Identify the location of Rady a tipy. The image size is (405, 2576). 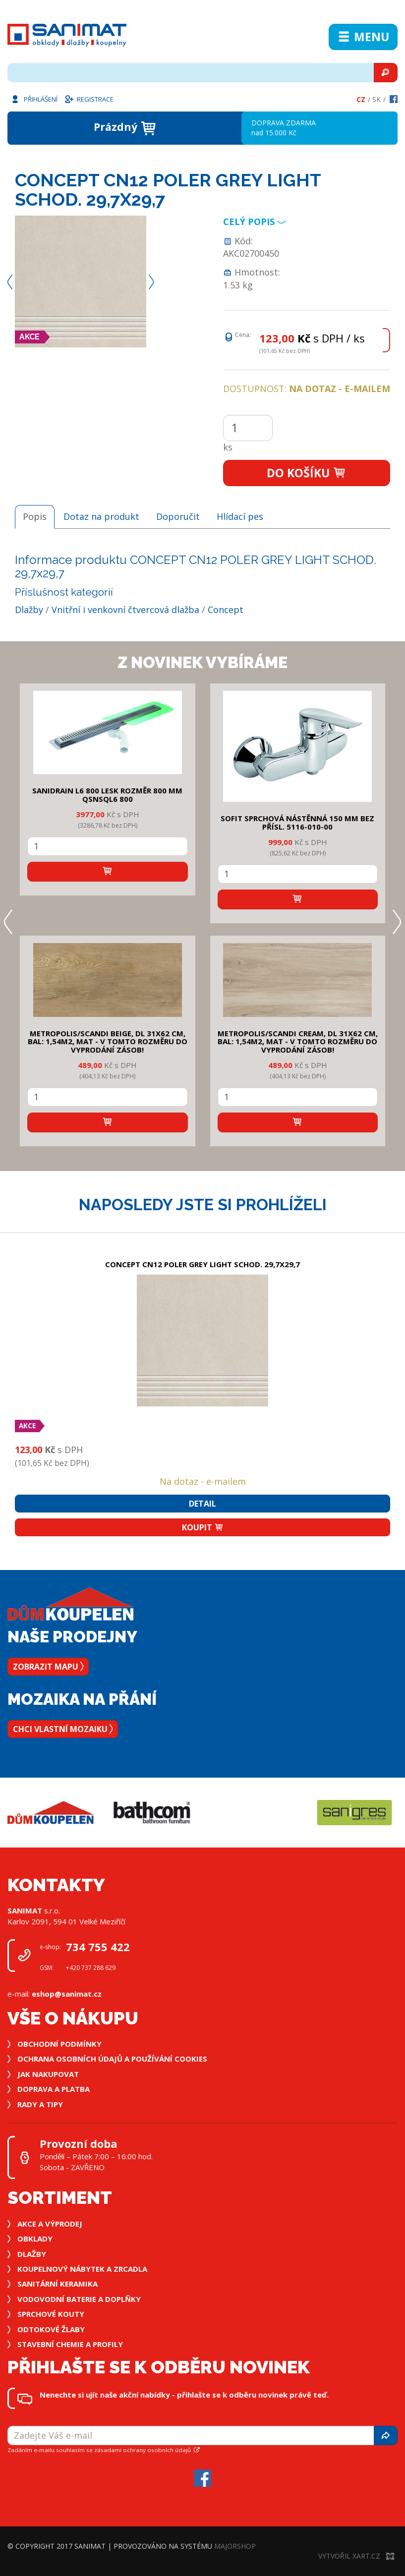
(40, 2104).